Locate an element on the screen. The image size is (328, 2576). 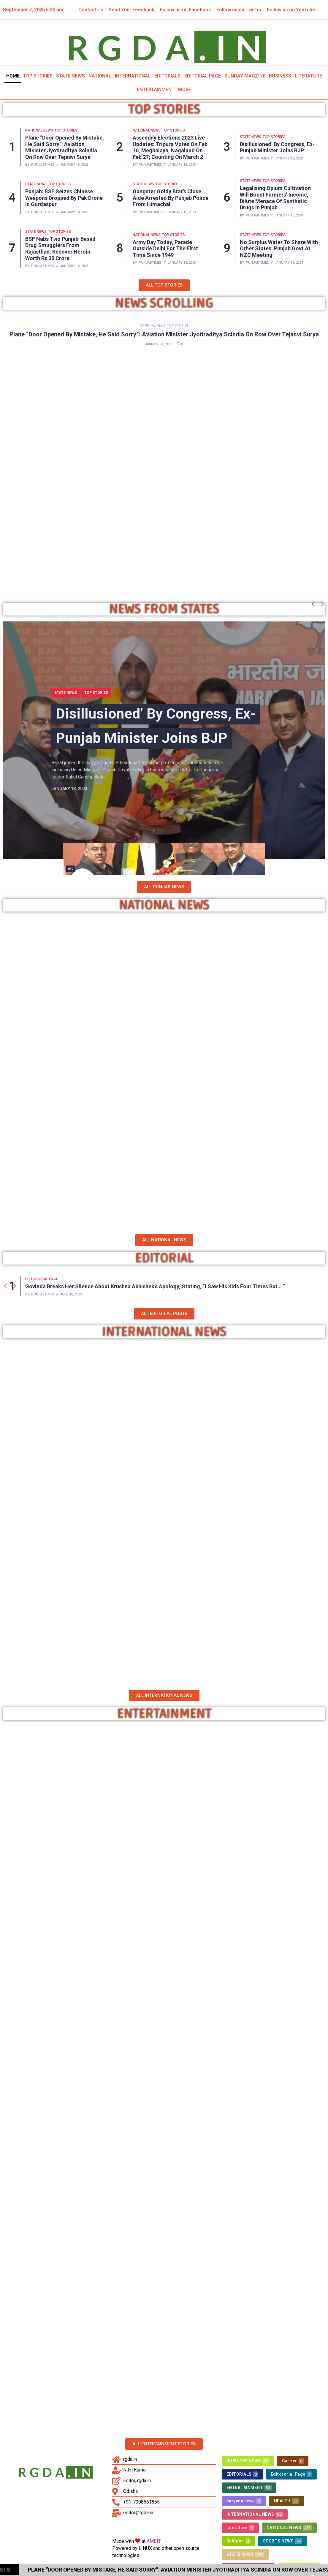
AMBIT is located at coordinates (154, 2539).